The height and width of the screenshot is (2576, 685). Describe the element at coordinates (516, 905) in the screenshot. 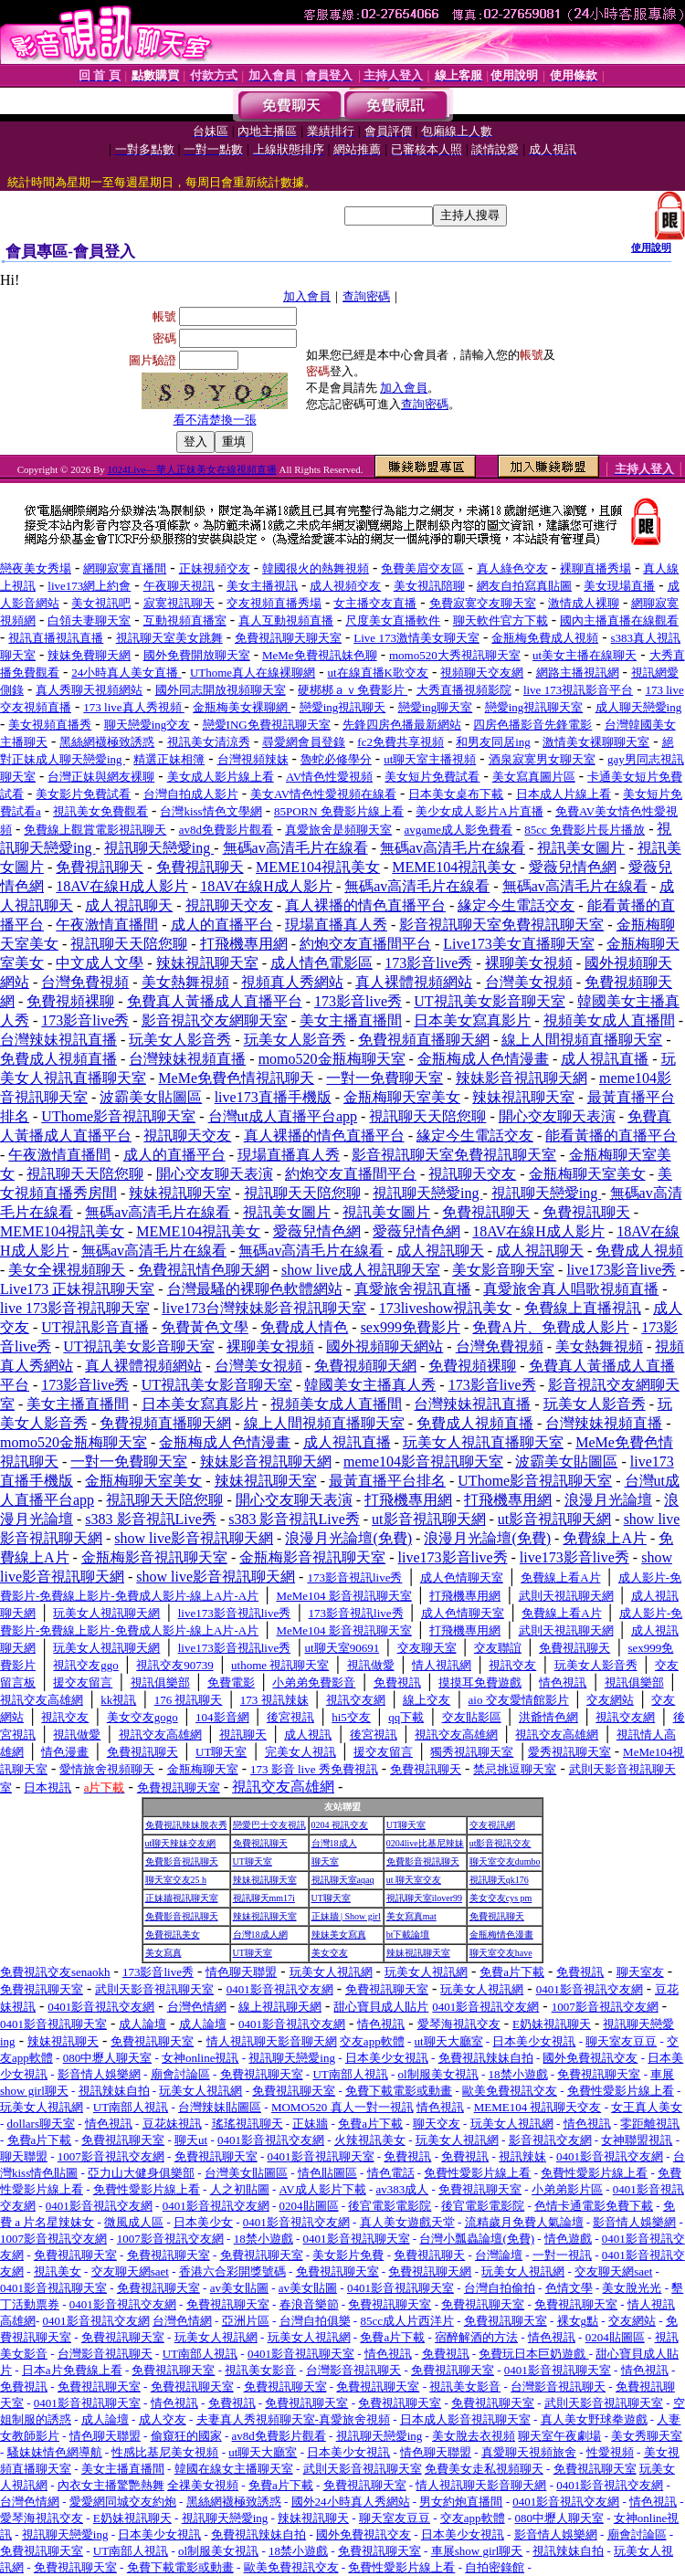

I see `緣定今生電話交友` at that location.